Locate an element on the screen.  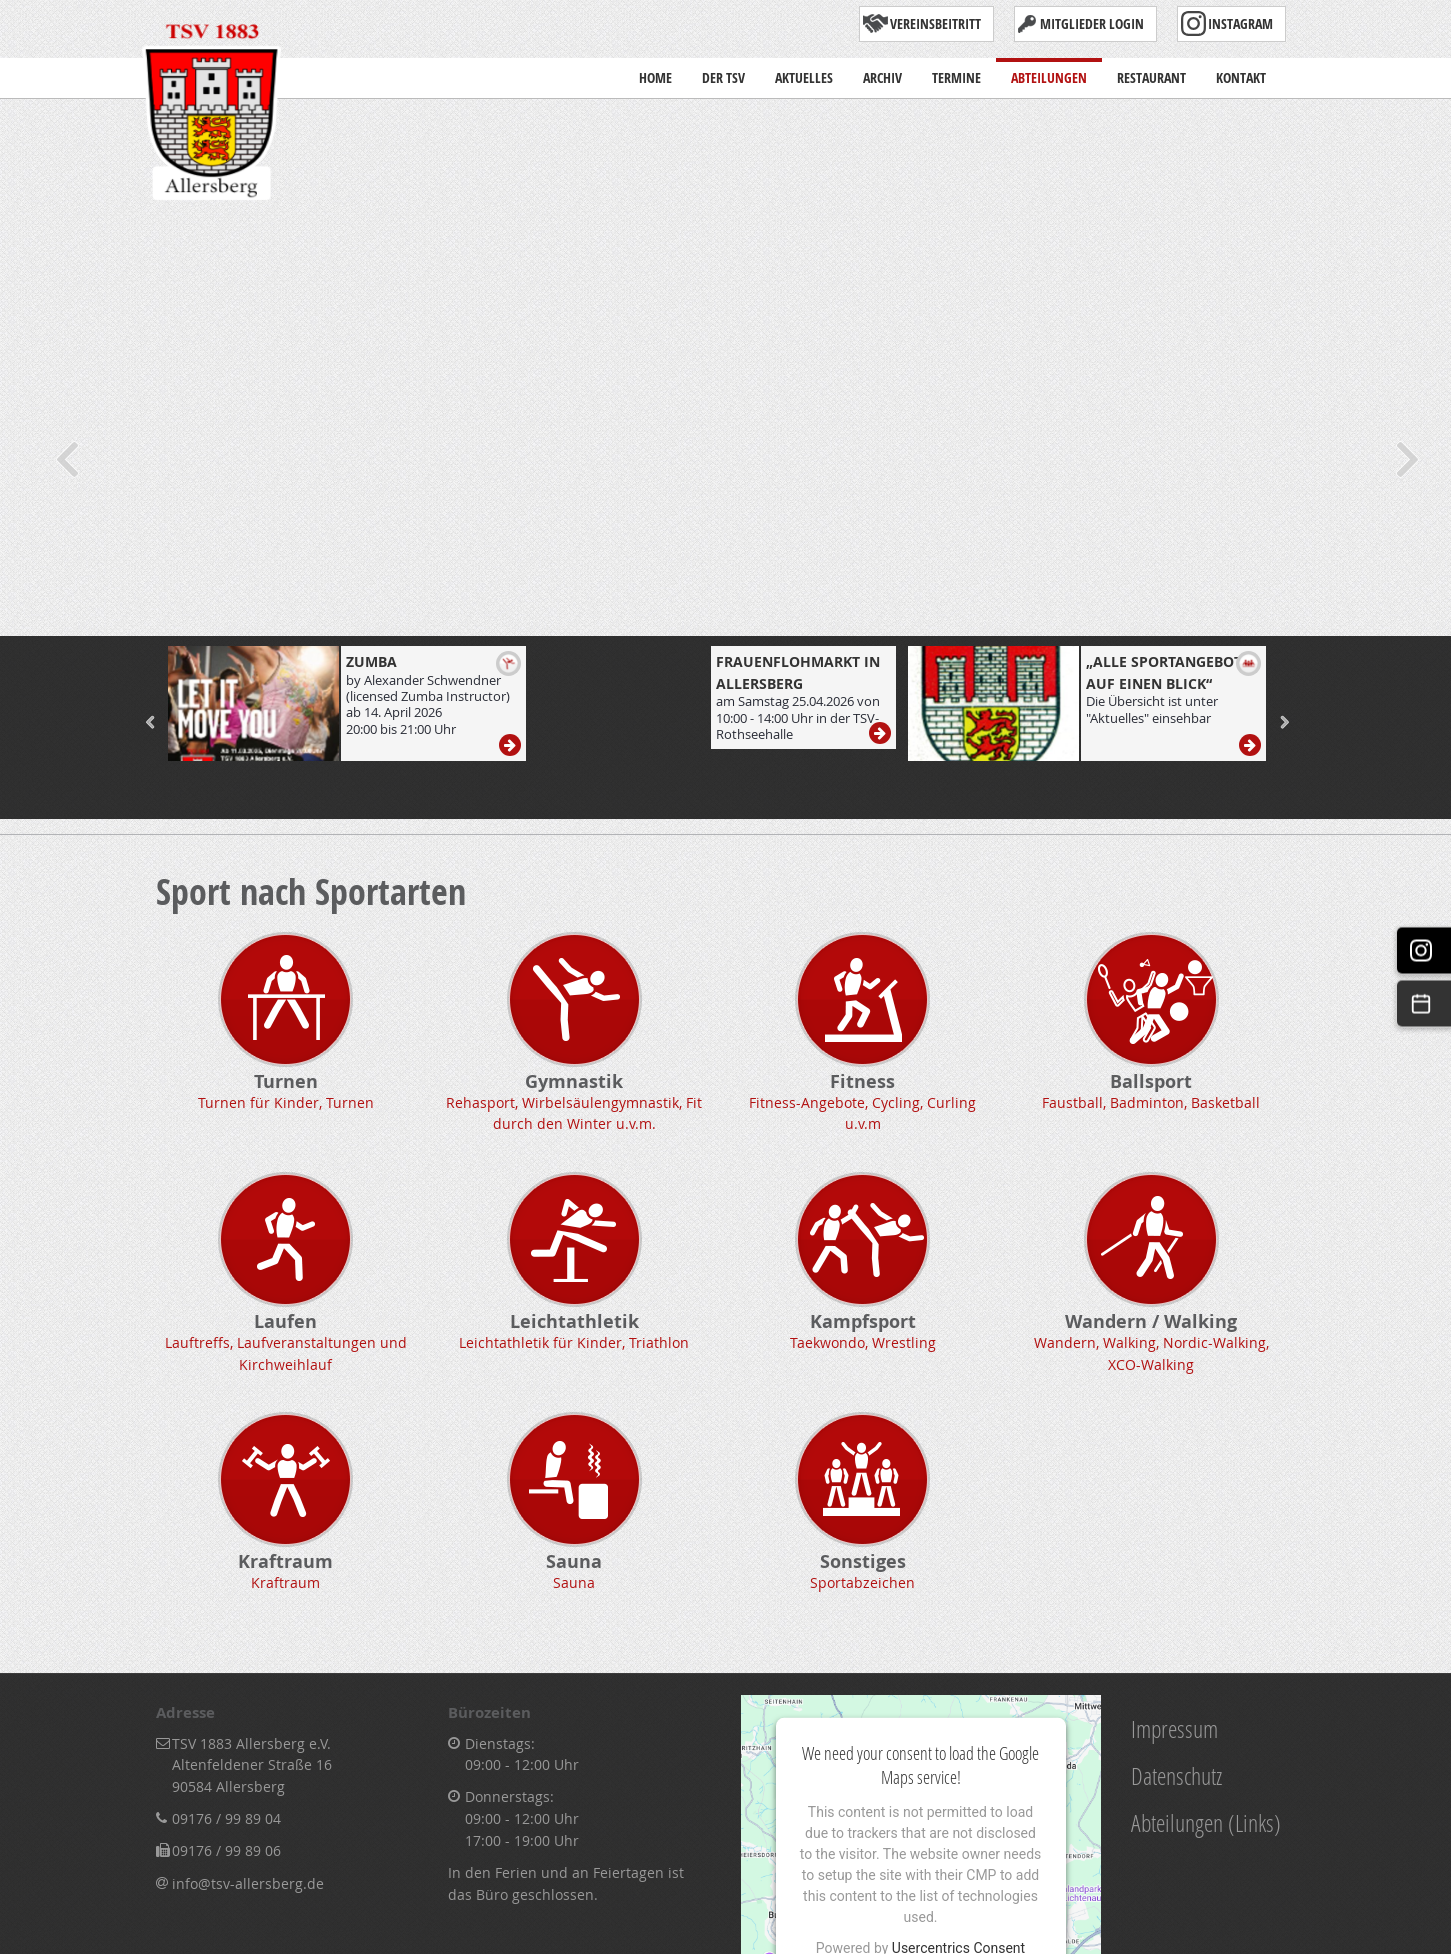
Aktuelles is located at coordinates (804, 77).